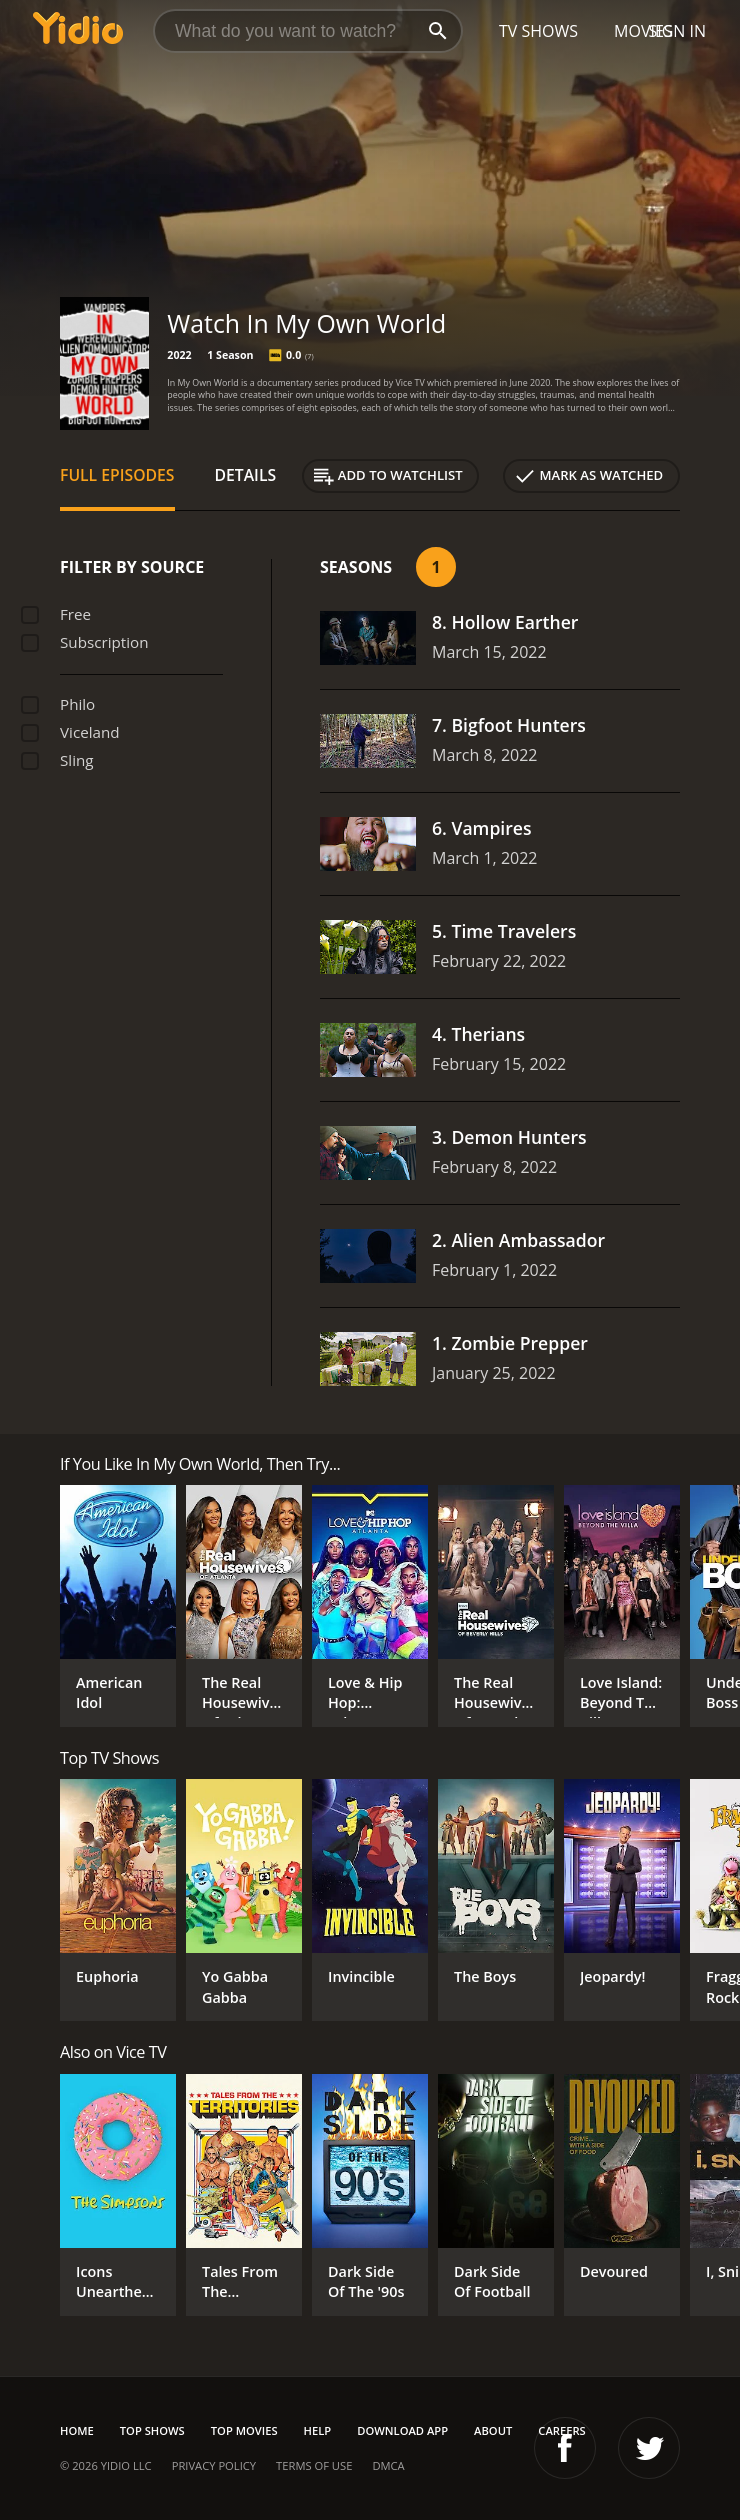 Image resolution: width=740 pixels, height=2520 pixels. Describe the element at coordinates (318, 2430) in the screenshot. I see `Help` at that location.